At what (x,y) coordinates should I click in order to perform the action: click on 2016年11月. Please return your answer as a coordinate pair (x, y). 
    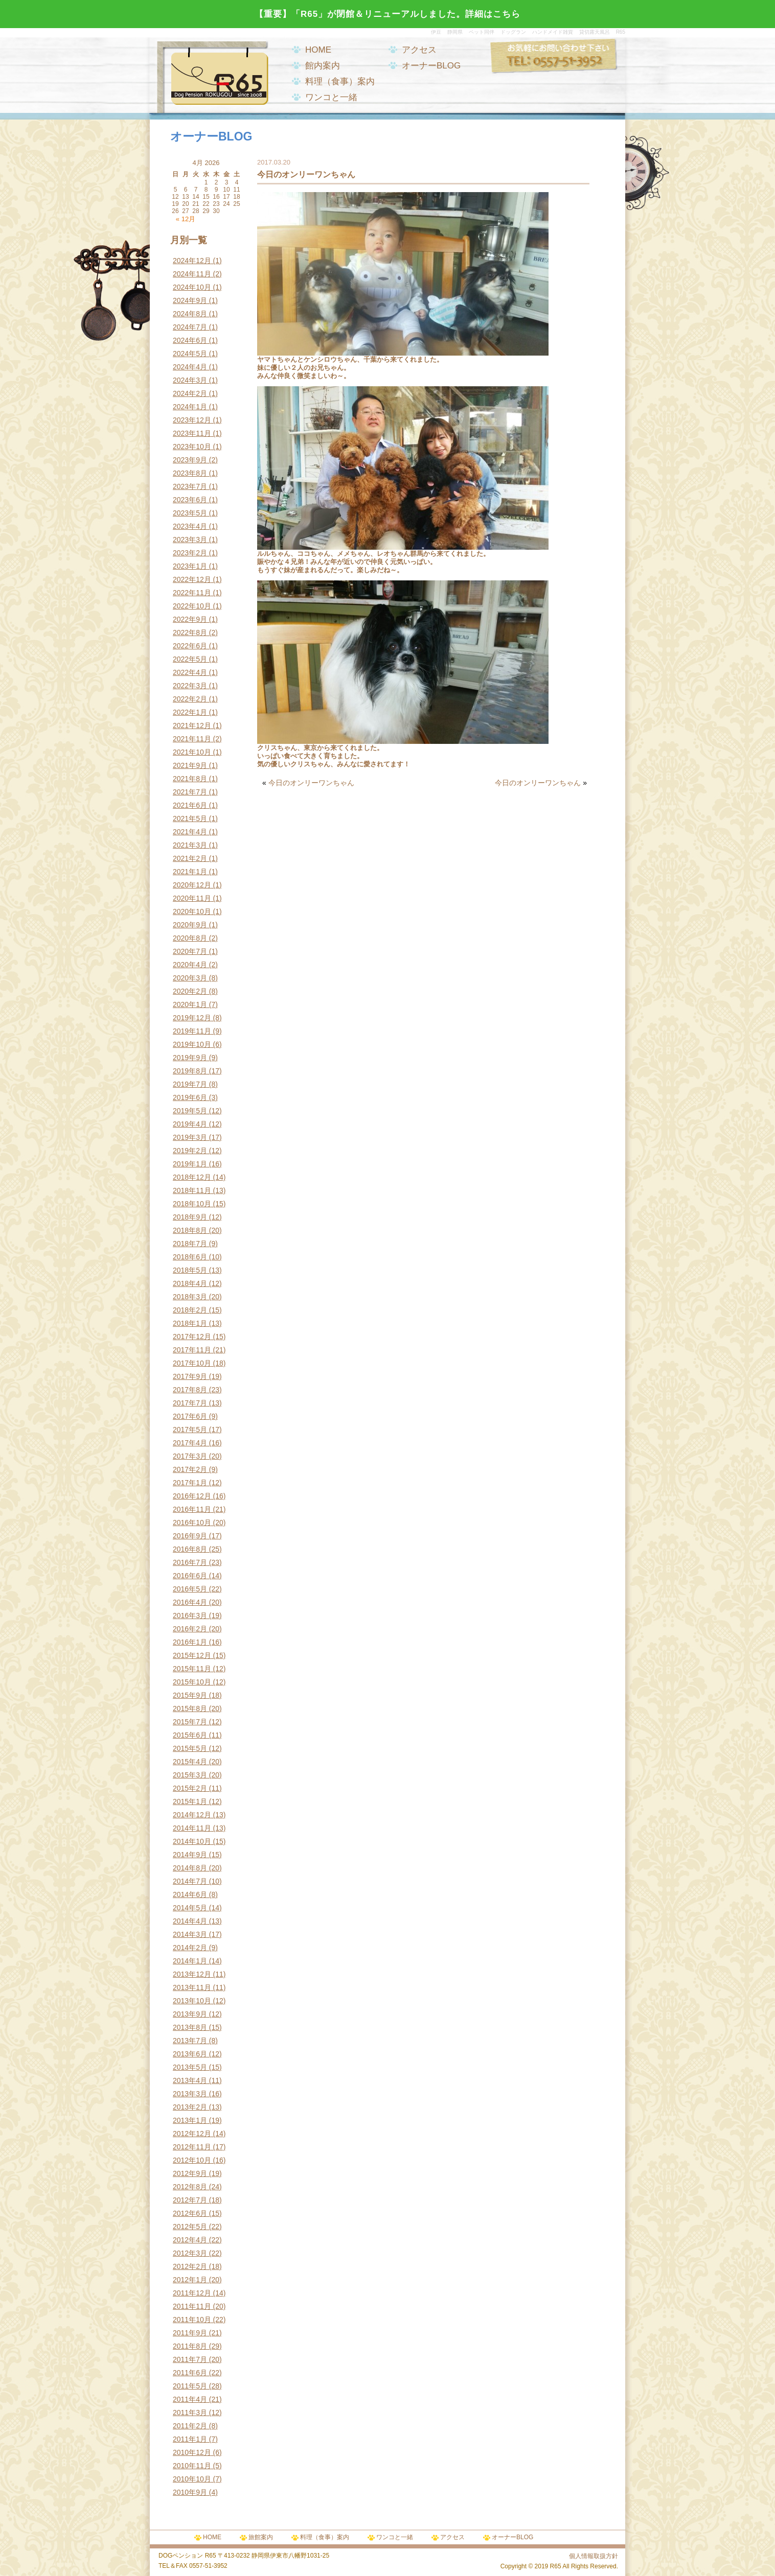
    Looking at the image, I should click on (192, 1509).